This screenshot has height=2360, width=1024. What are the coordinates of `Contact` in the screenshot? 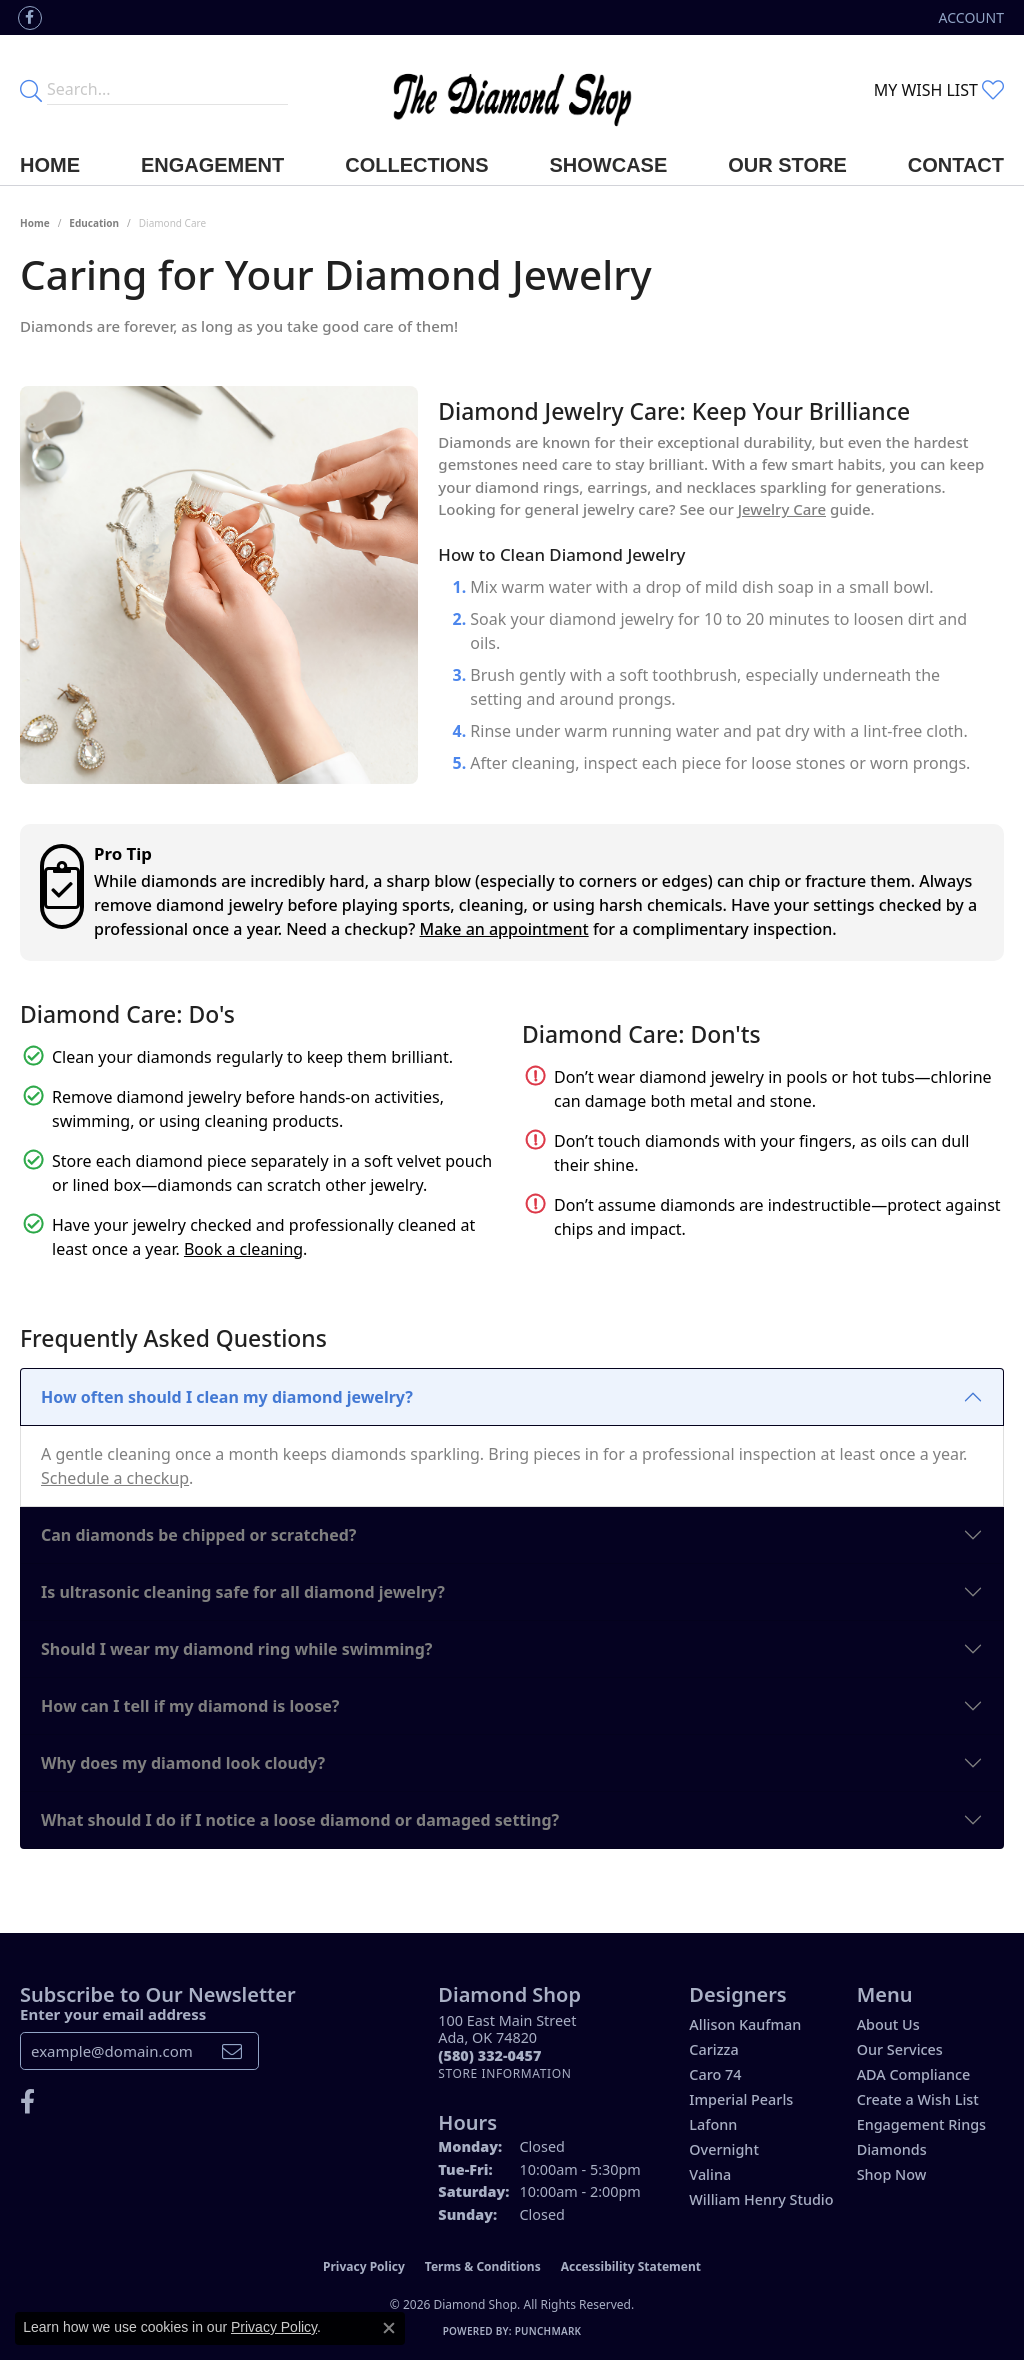 It's located at (956, 165).